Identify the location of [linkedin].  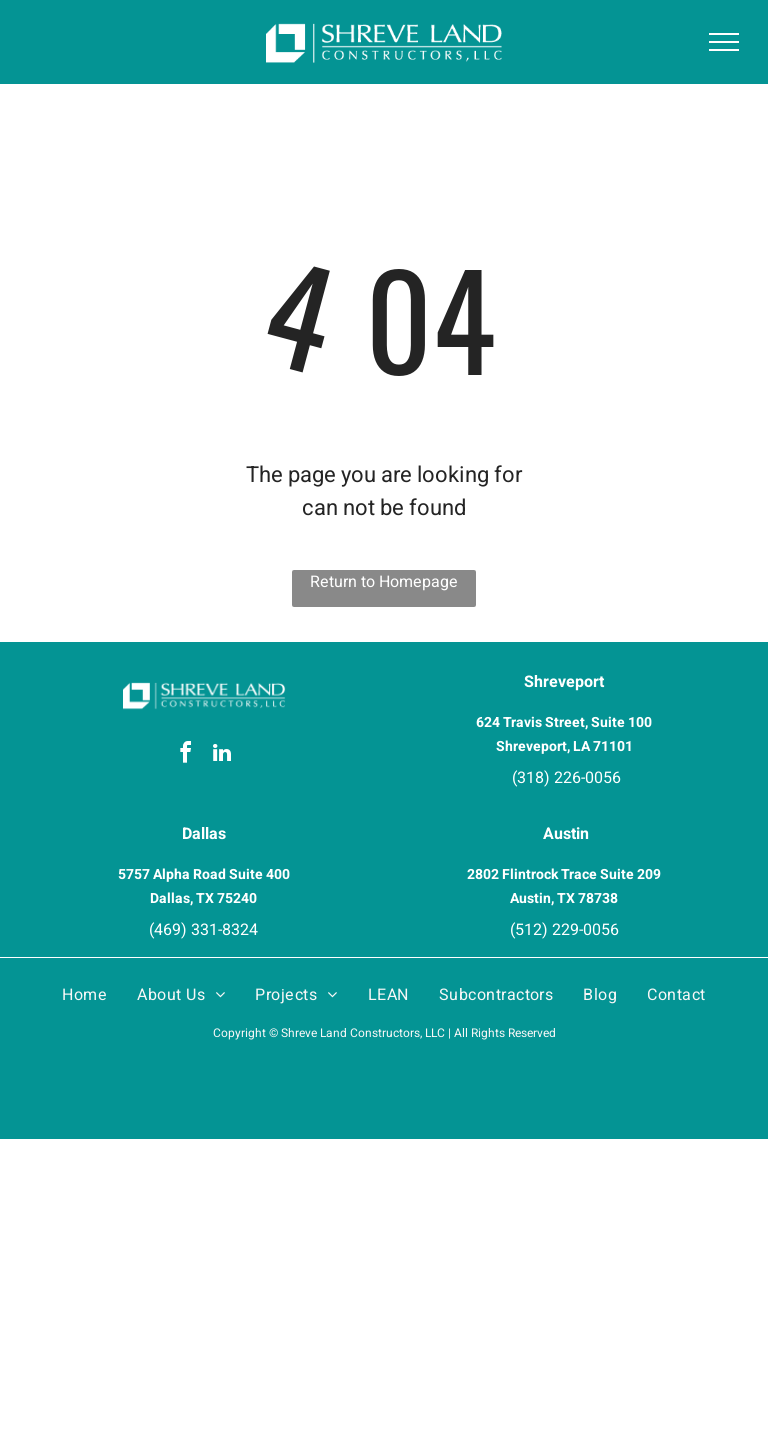
(222, 755).